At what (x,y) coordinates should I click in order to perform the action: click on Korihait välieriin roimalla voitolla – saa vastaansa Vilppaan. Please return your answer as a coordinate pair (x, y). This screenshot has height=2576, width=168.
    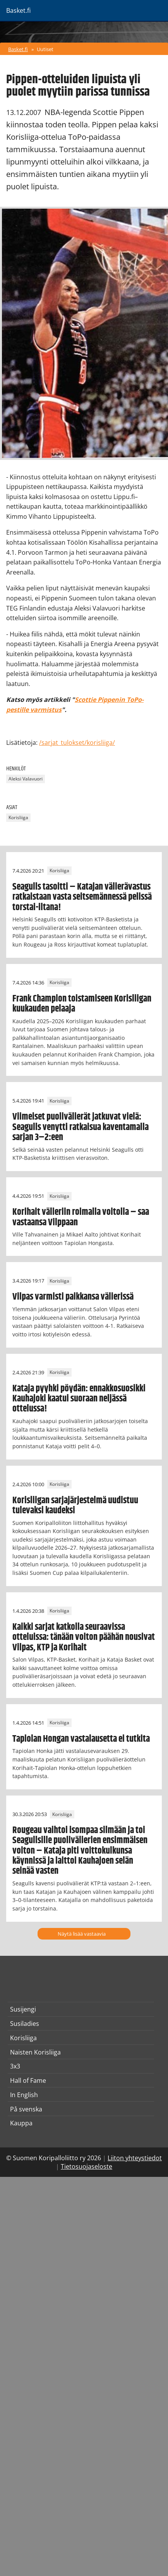
    Looking at the image, I should click on (80, 1217).